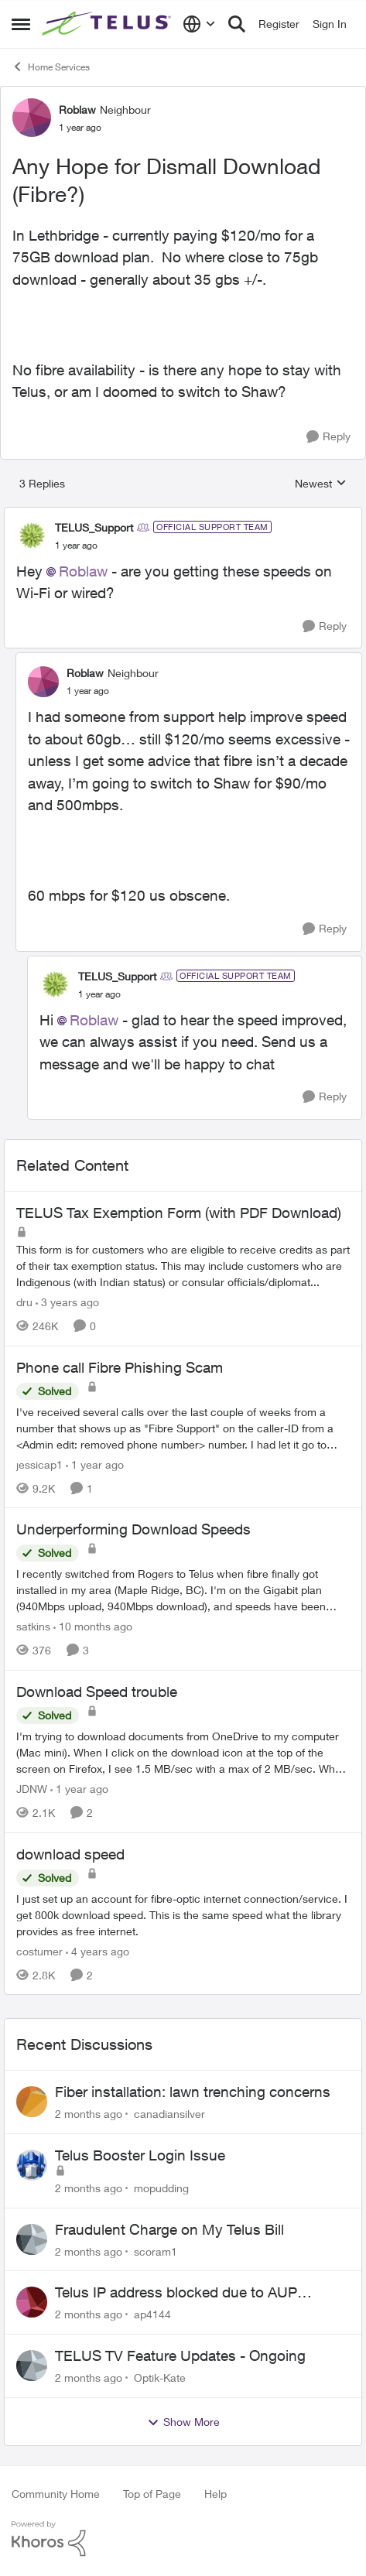 Image resolution: width=366 pixels, height=2576 pixels. I want to click on dru [View Profile: dru, Rank: Community Manager], so click(24, 1302).